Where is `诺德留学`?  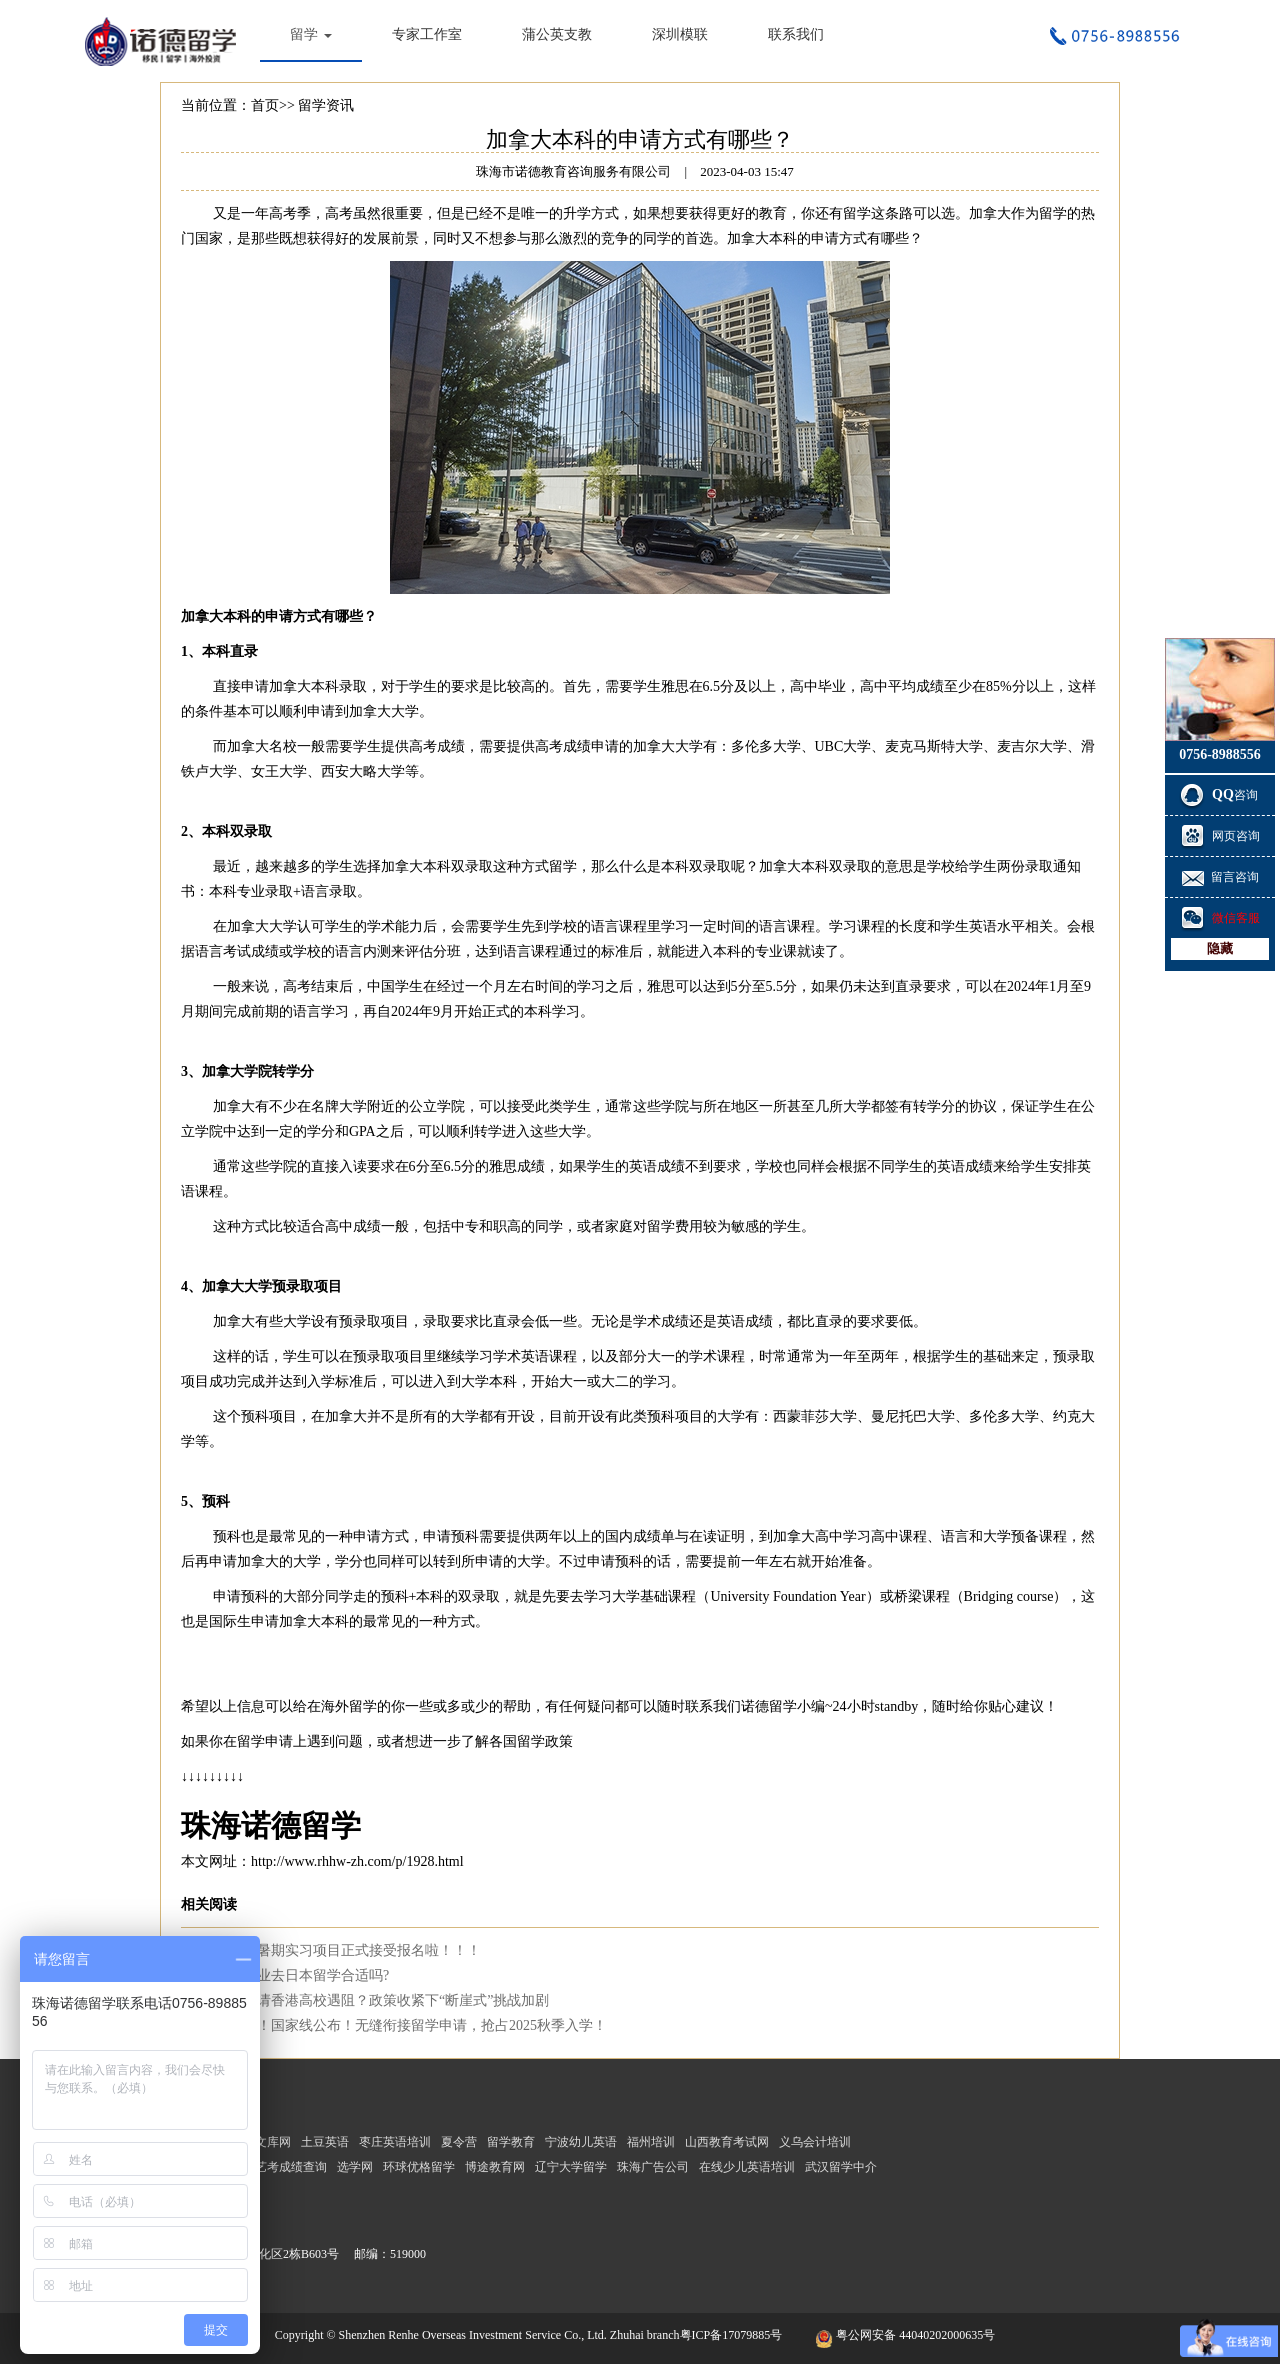
诺德留学 is located at coordinates (769, 1706).